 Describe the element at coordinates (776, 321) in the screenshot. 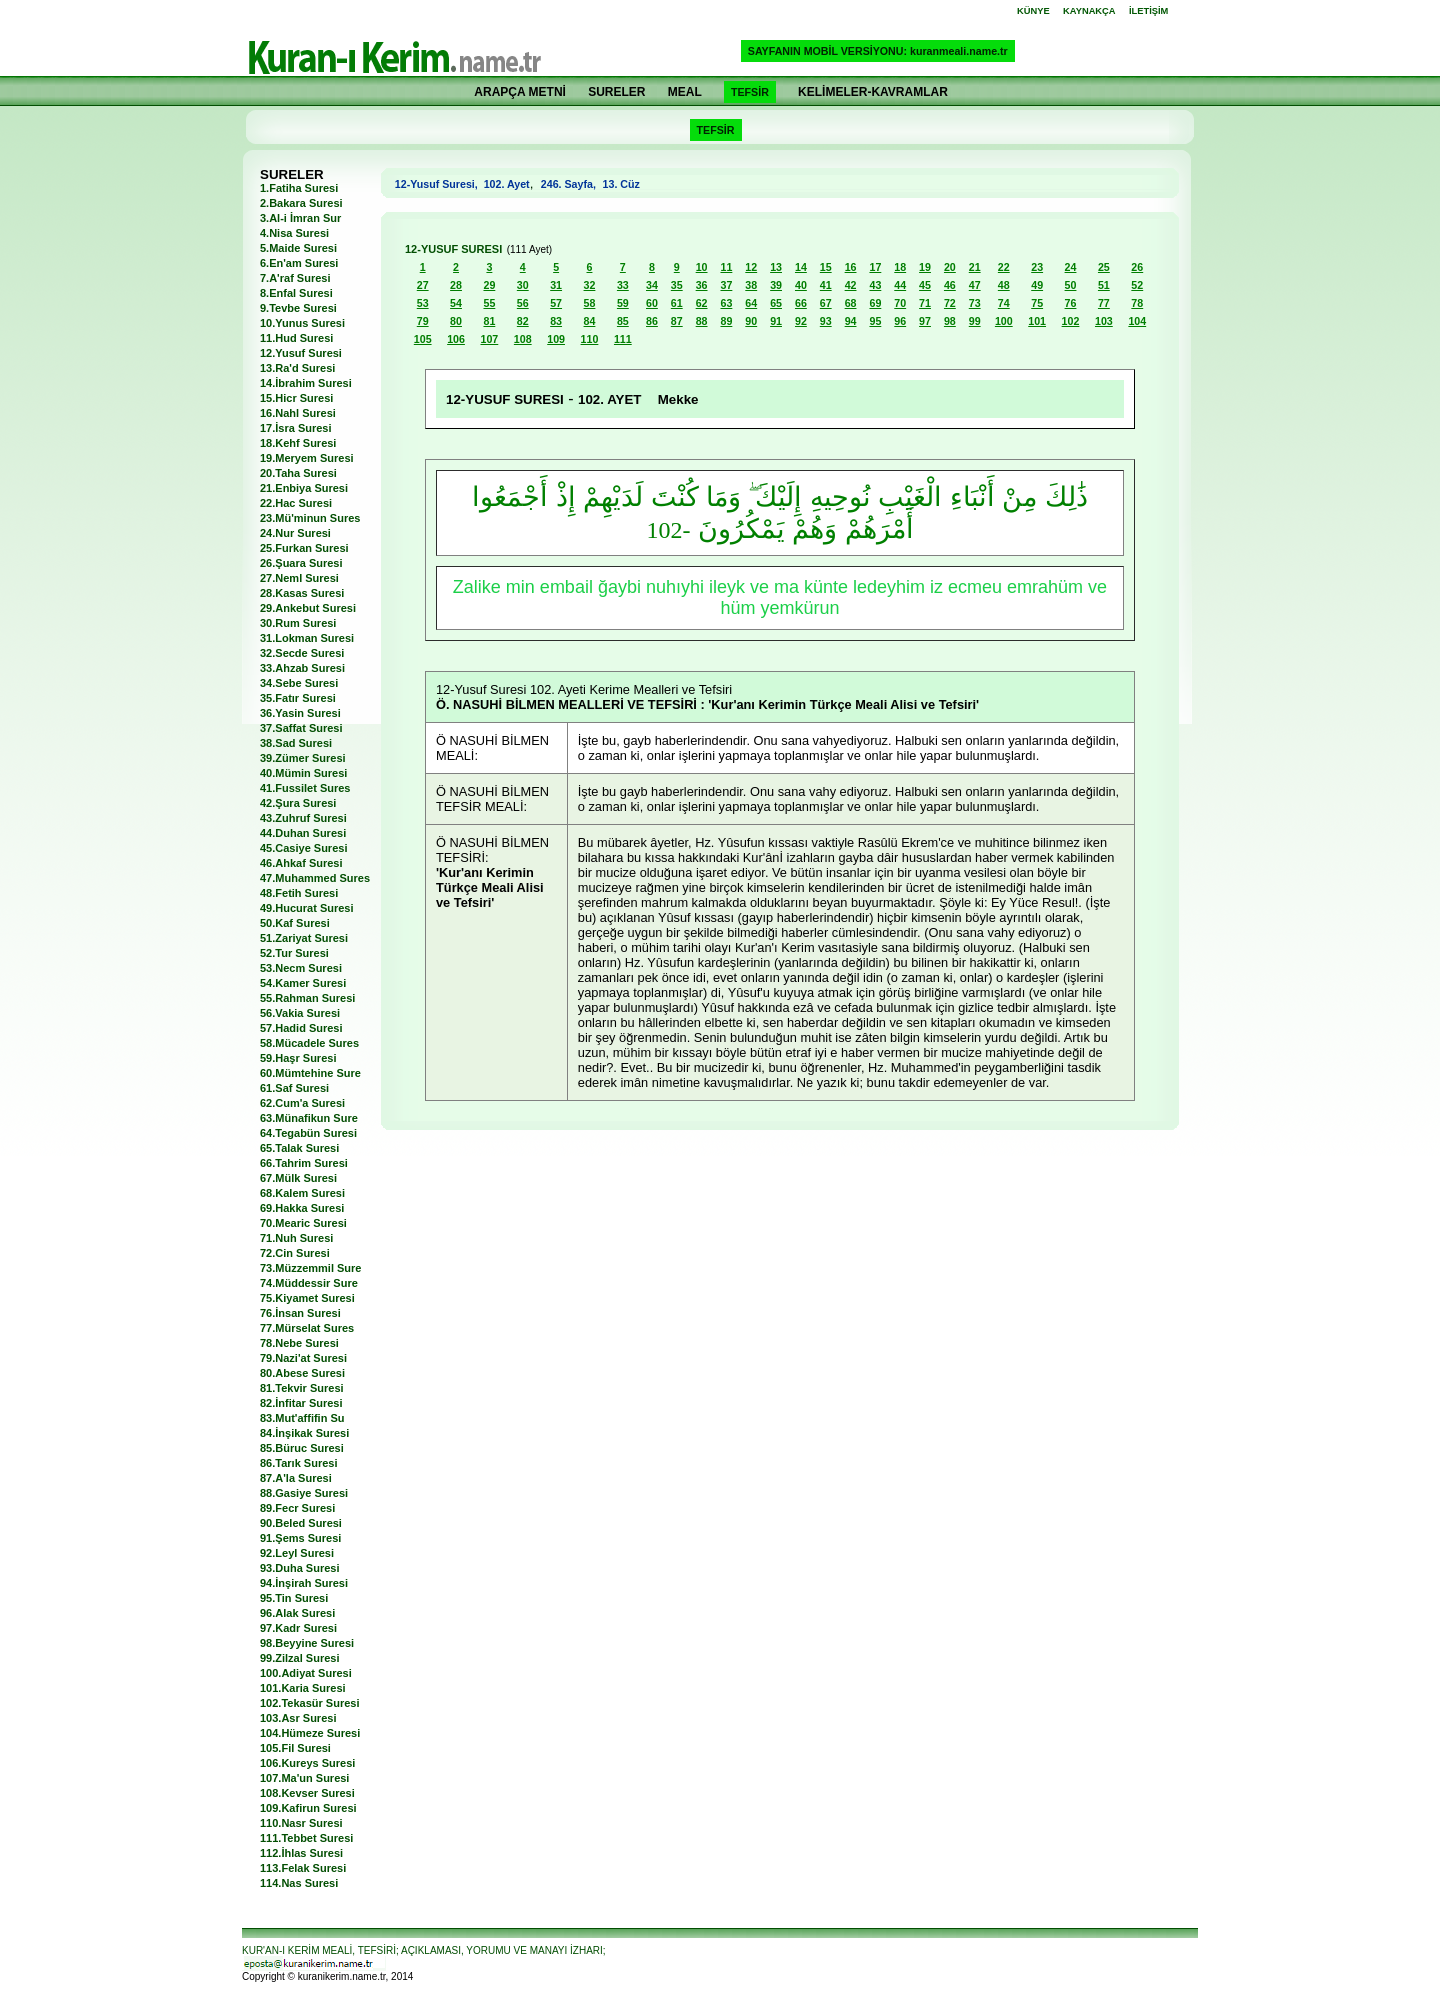

I see `91` at that location.